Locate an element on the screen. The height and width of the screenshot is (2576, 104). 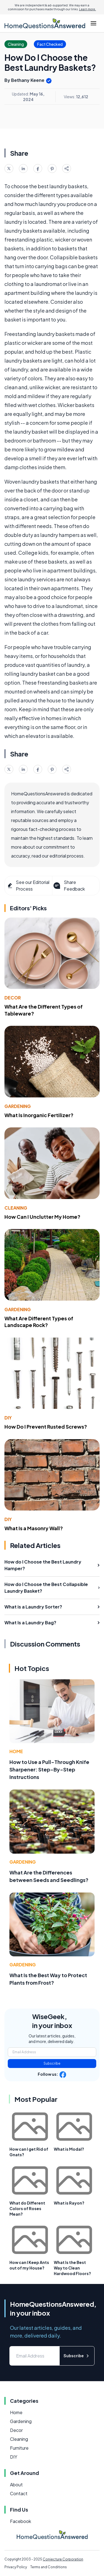
Decor is located at coordinates (12, 998).